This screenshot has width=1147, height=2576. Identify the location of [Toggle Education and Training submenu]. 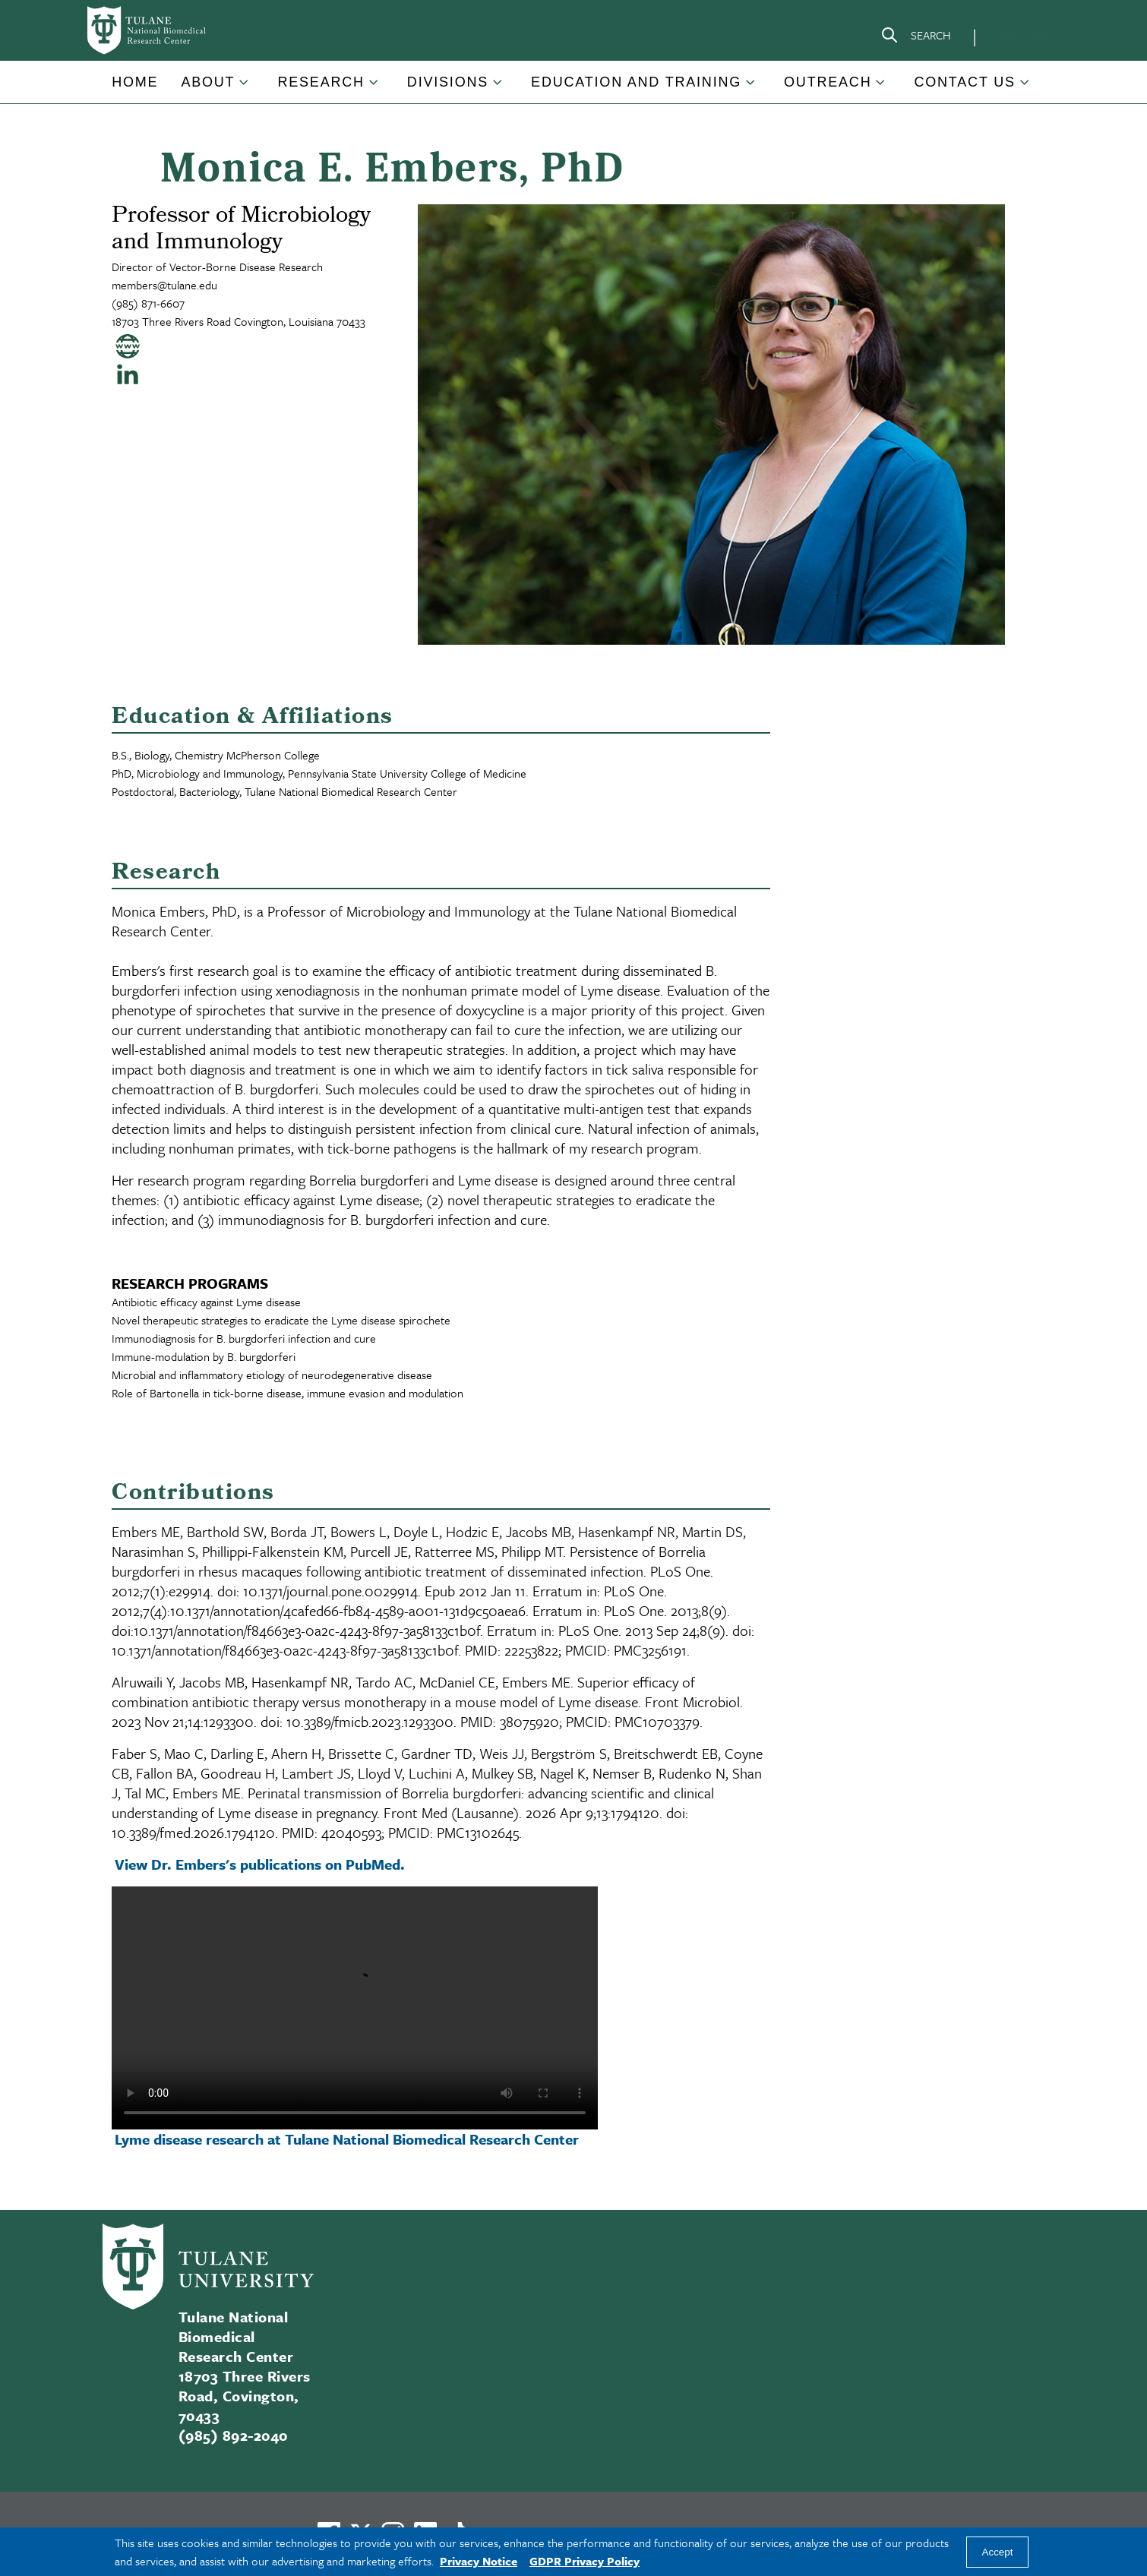
(751, 88).